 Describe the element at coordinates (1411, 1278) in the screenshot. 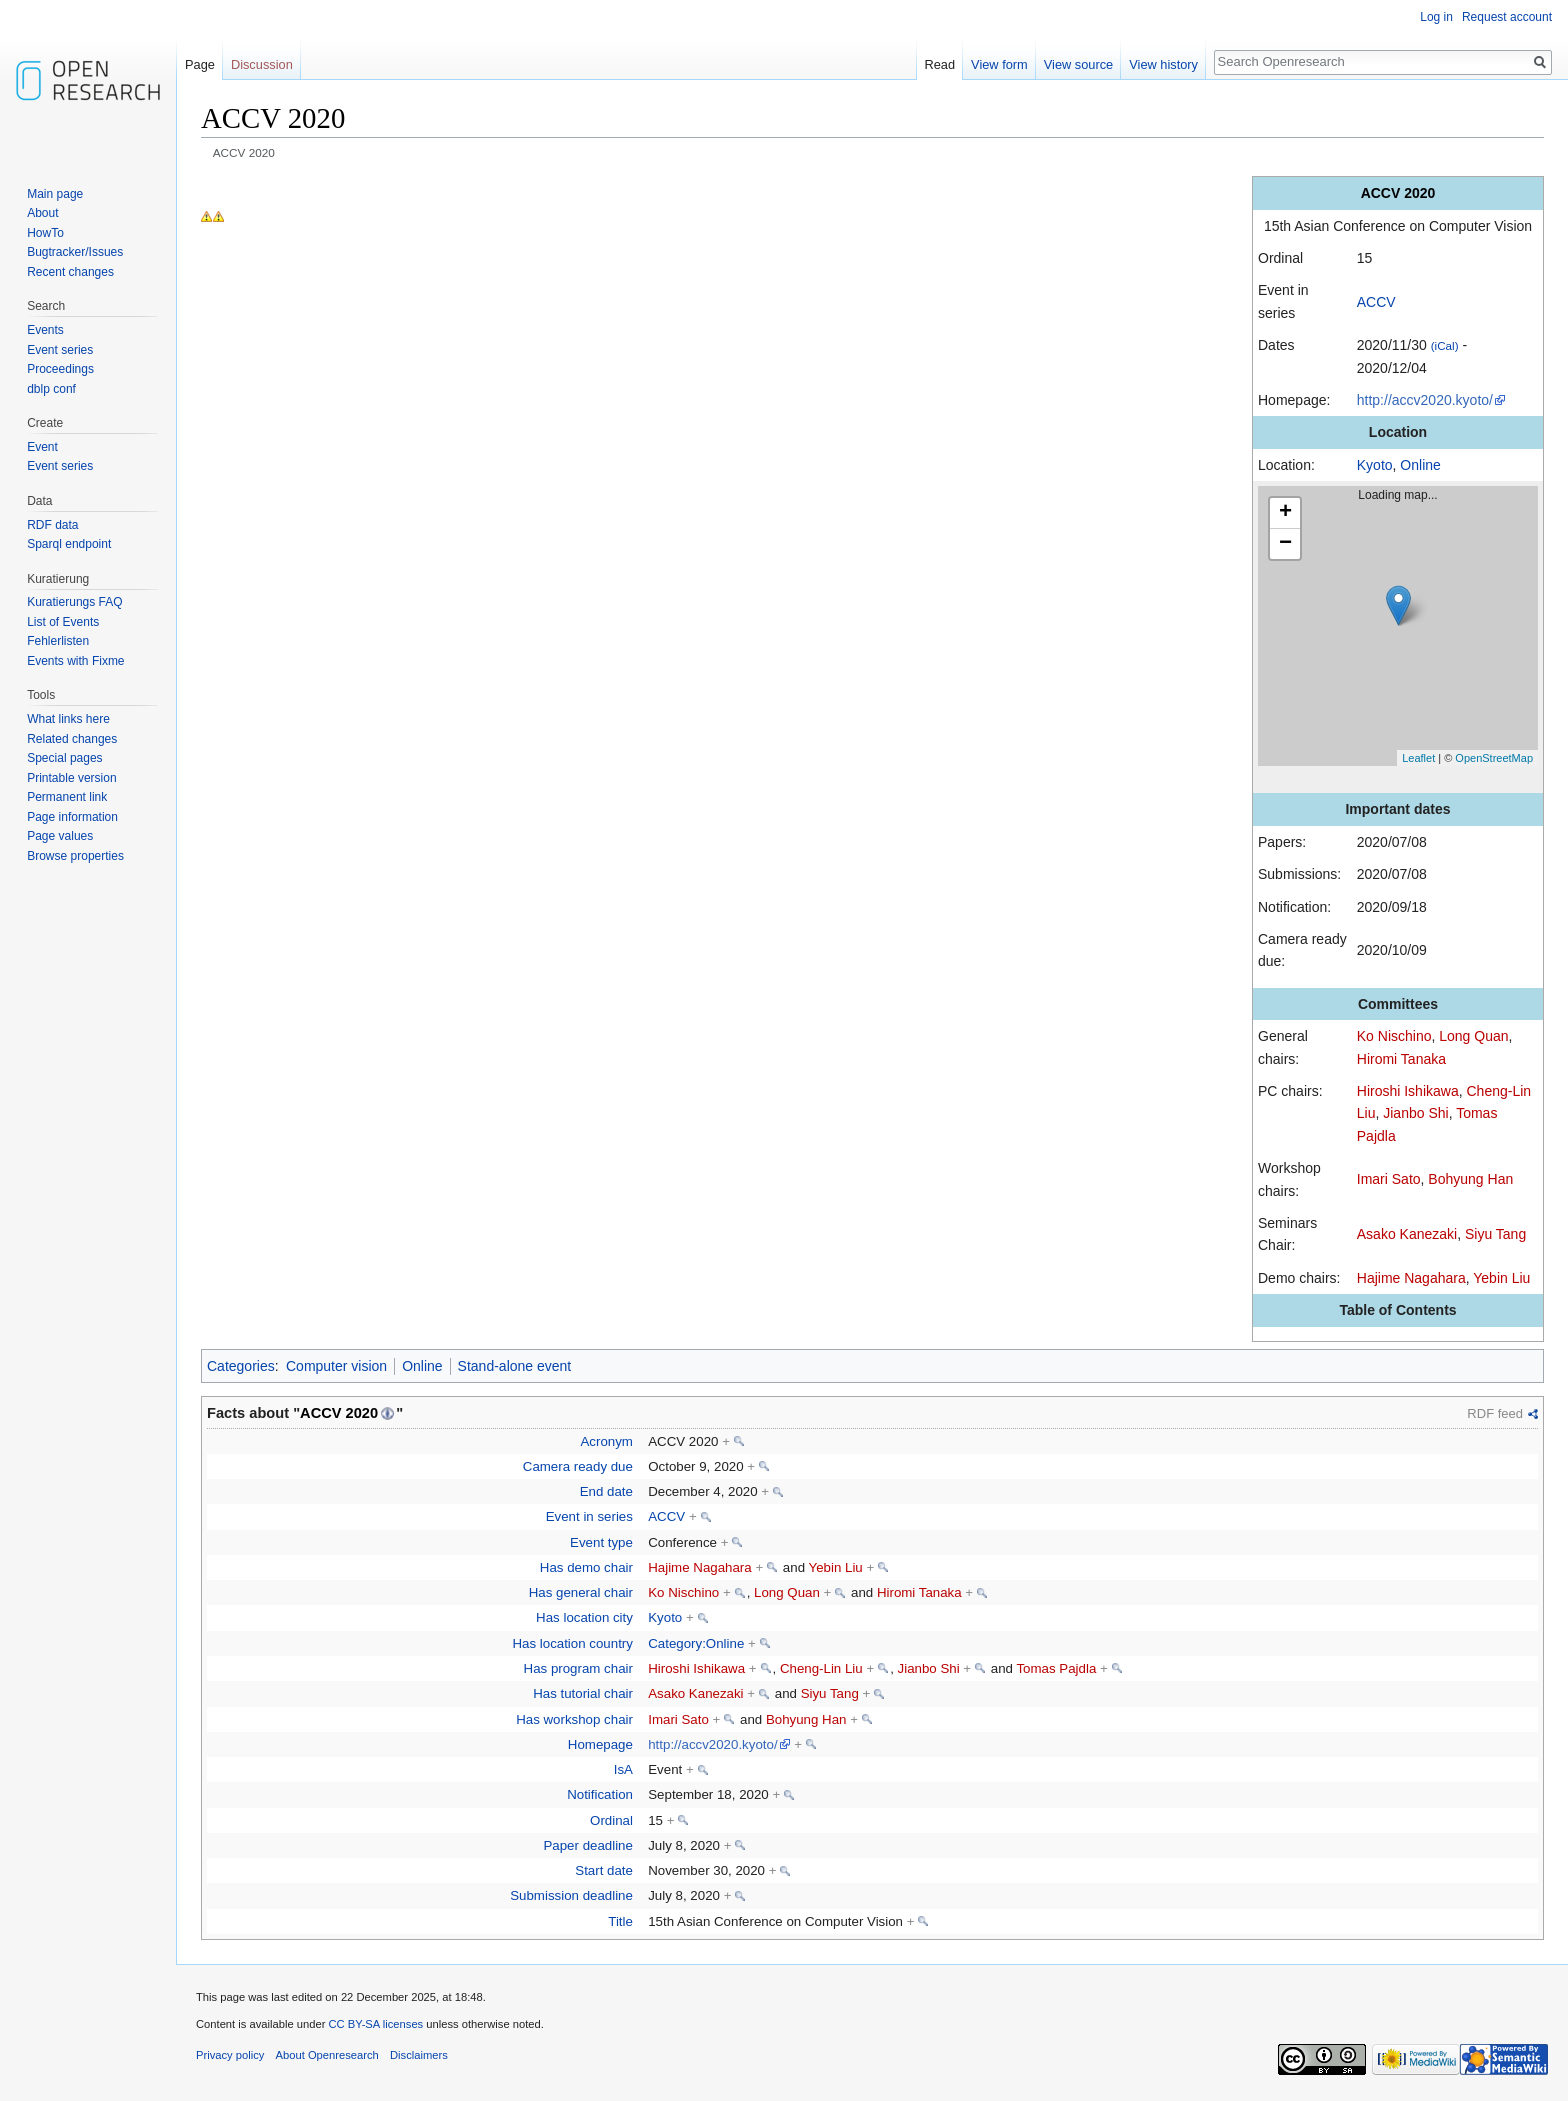

I see `Hajime Nagahara` at that location.